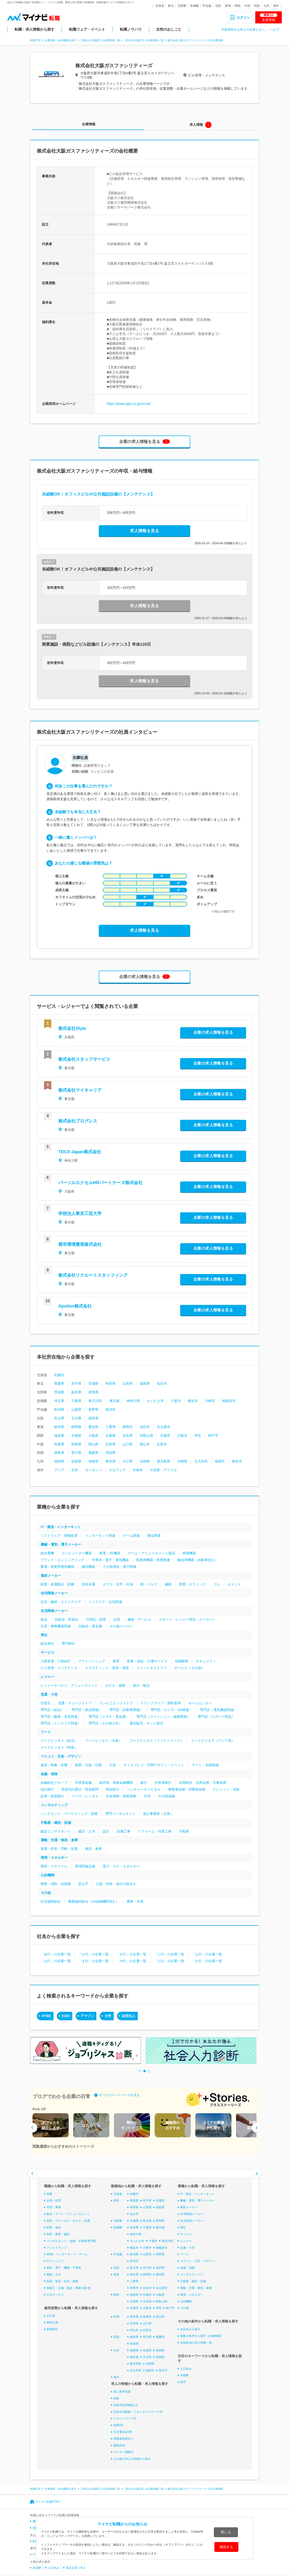 This screenshot has height=2576, width=289. I want to click on 正社員, so click(50, 2315).